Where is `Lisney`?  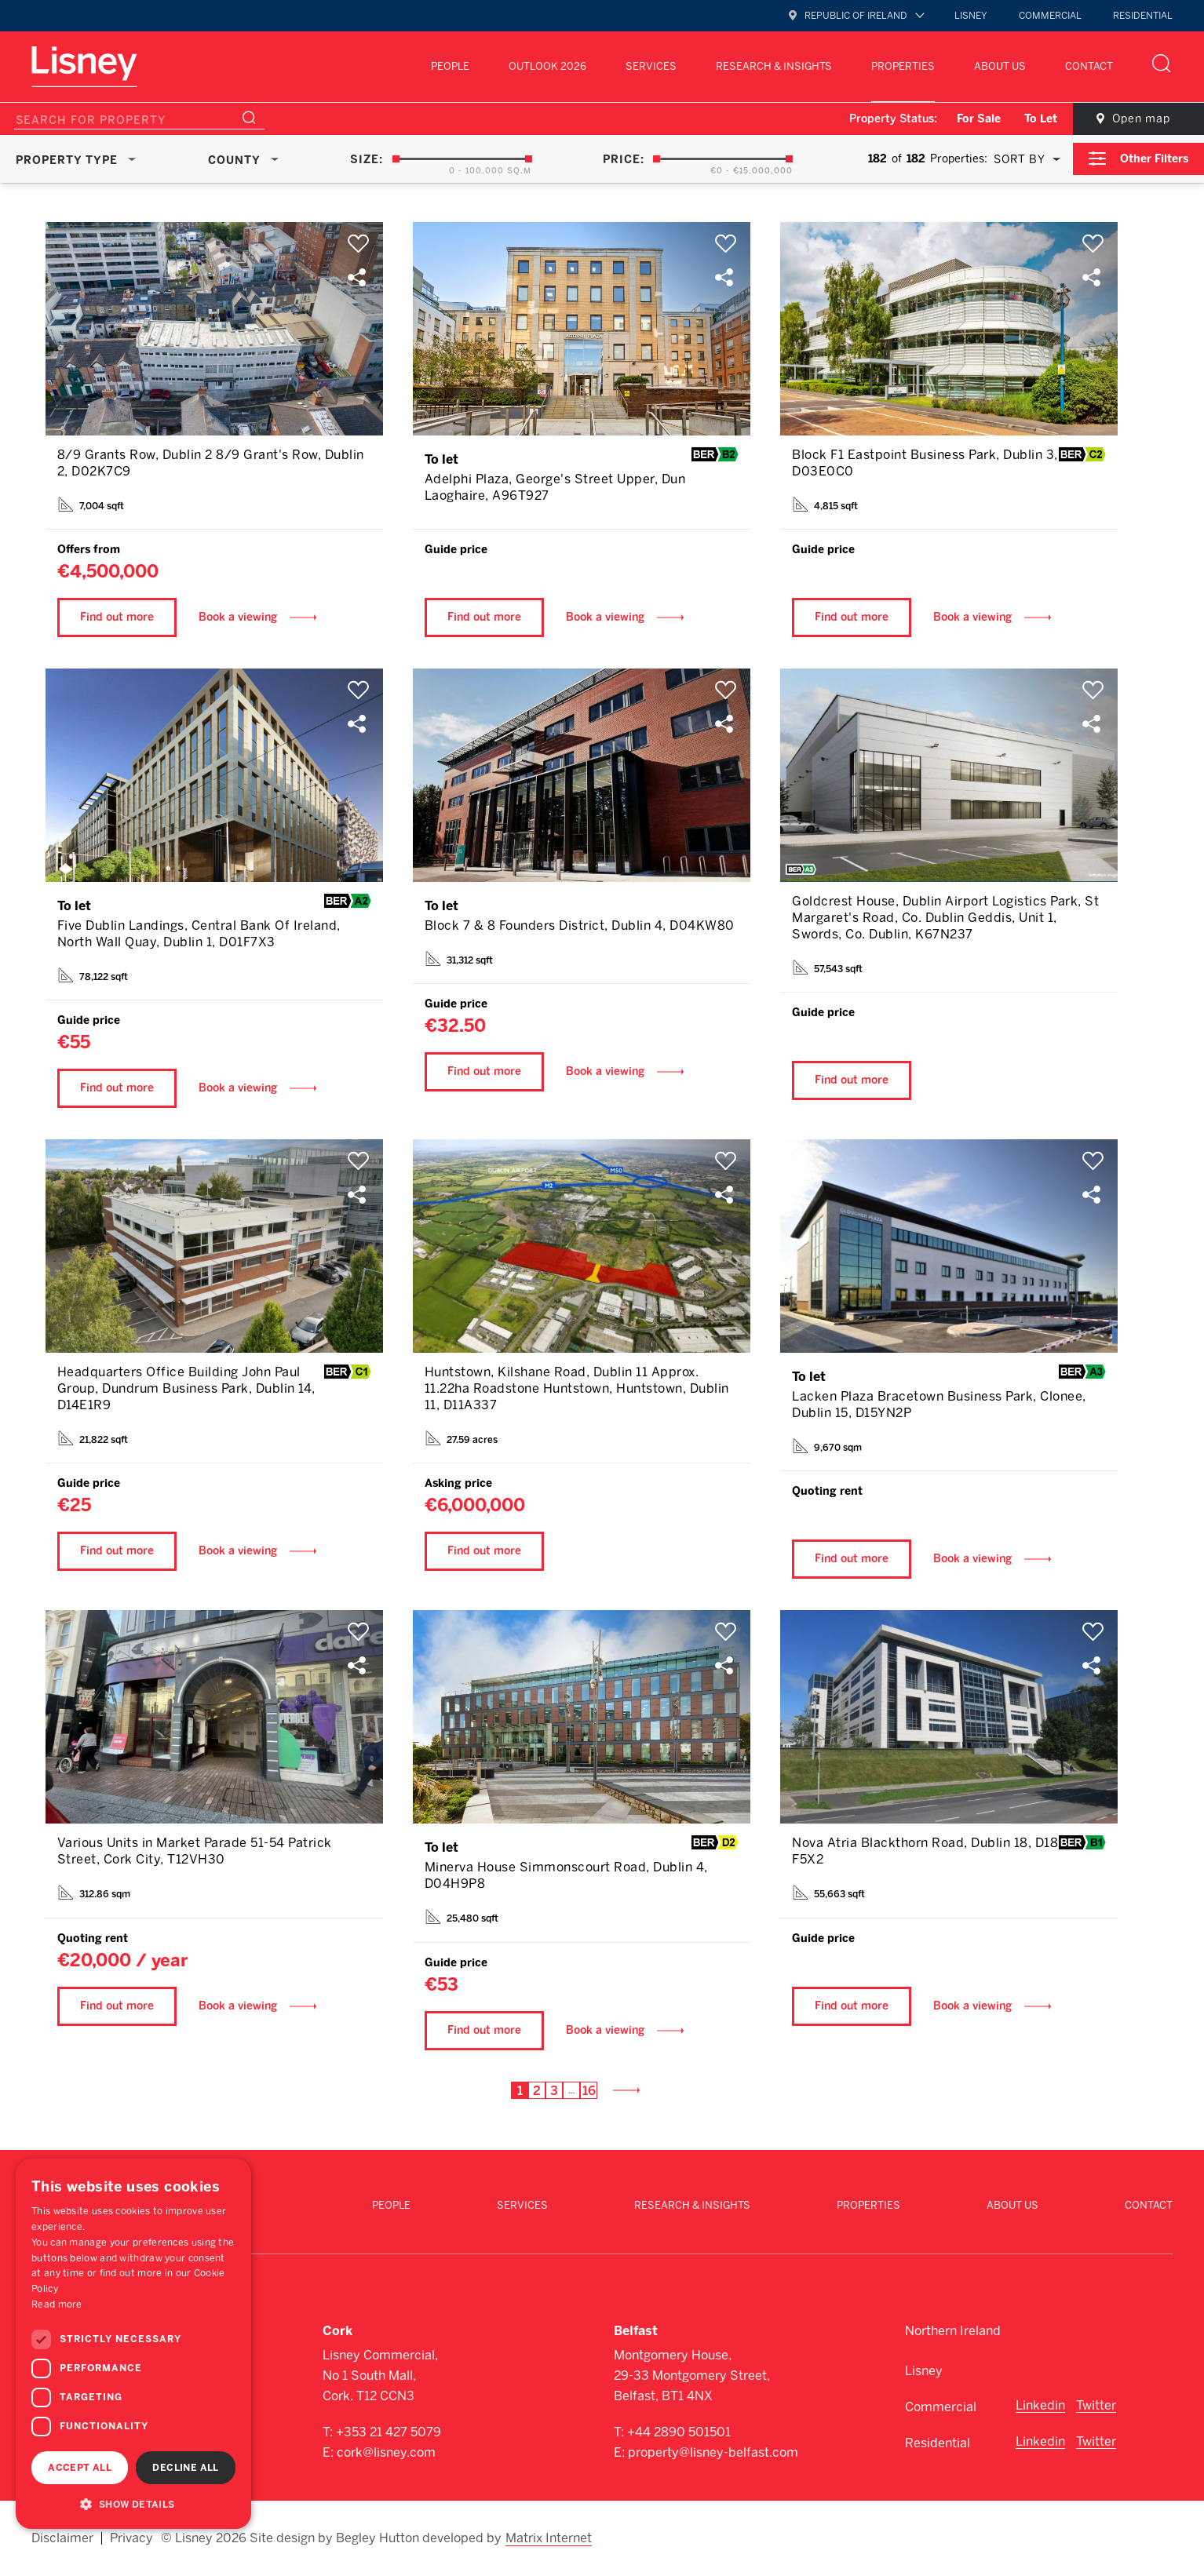 Lisney is located at coordinates (970, 15).